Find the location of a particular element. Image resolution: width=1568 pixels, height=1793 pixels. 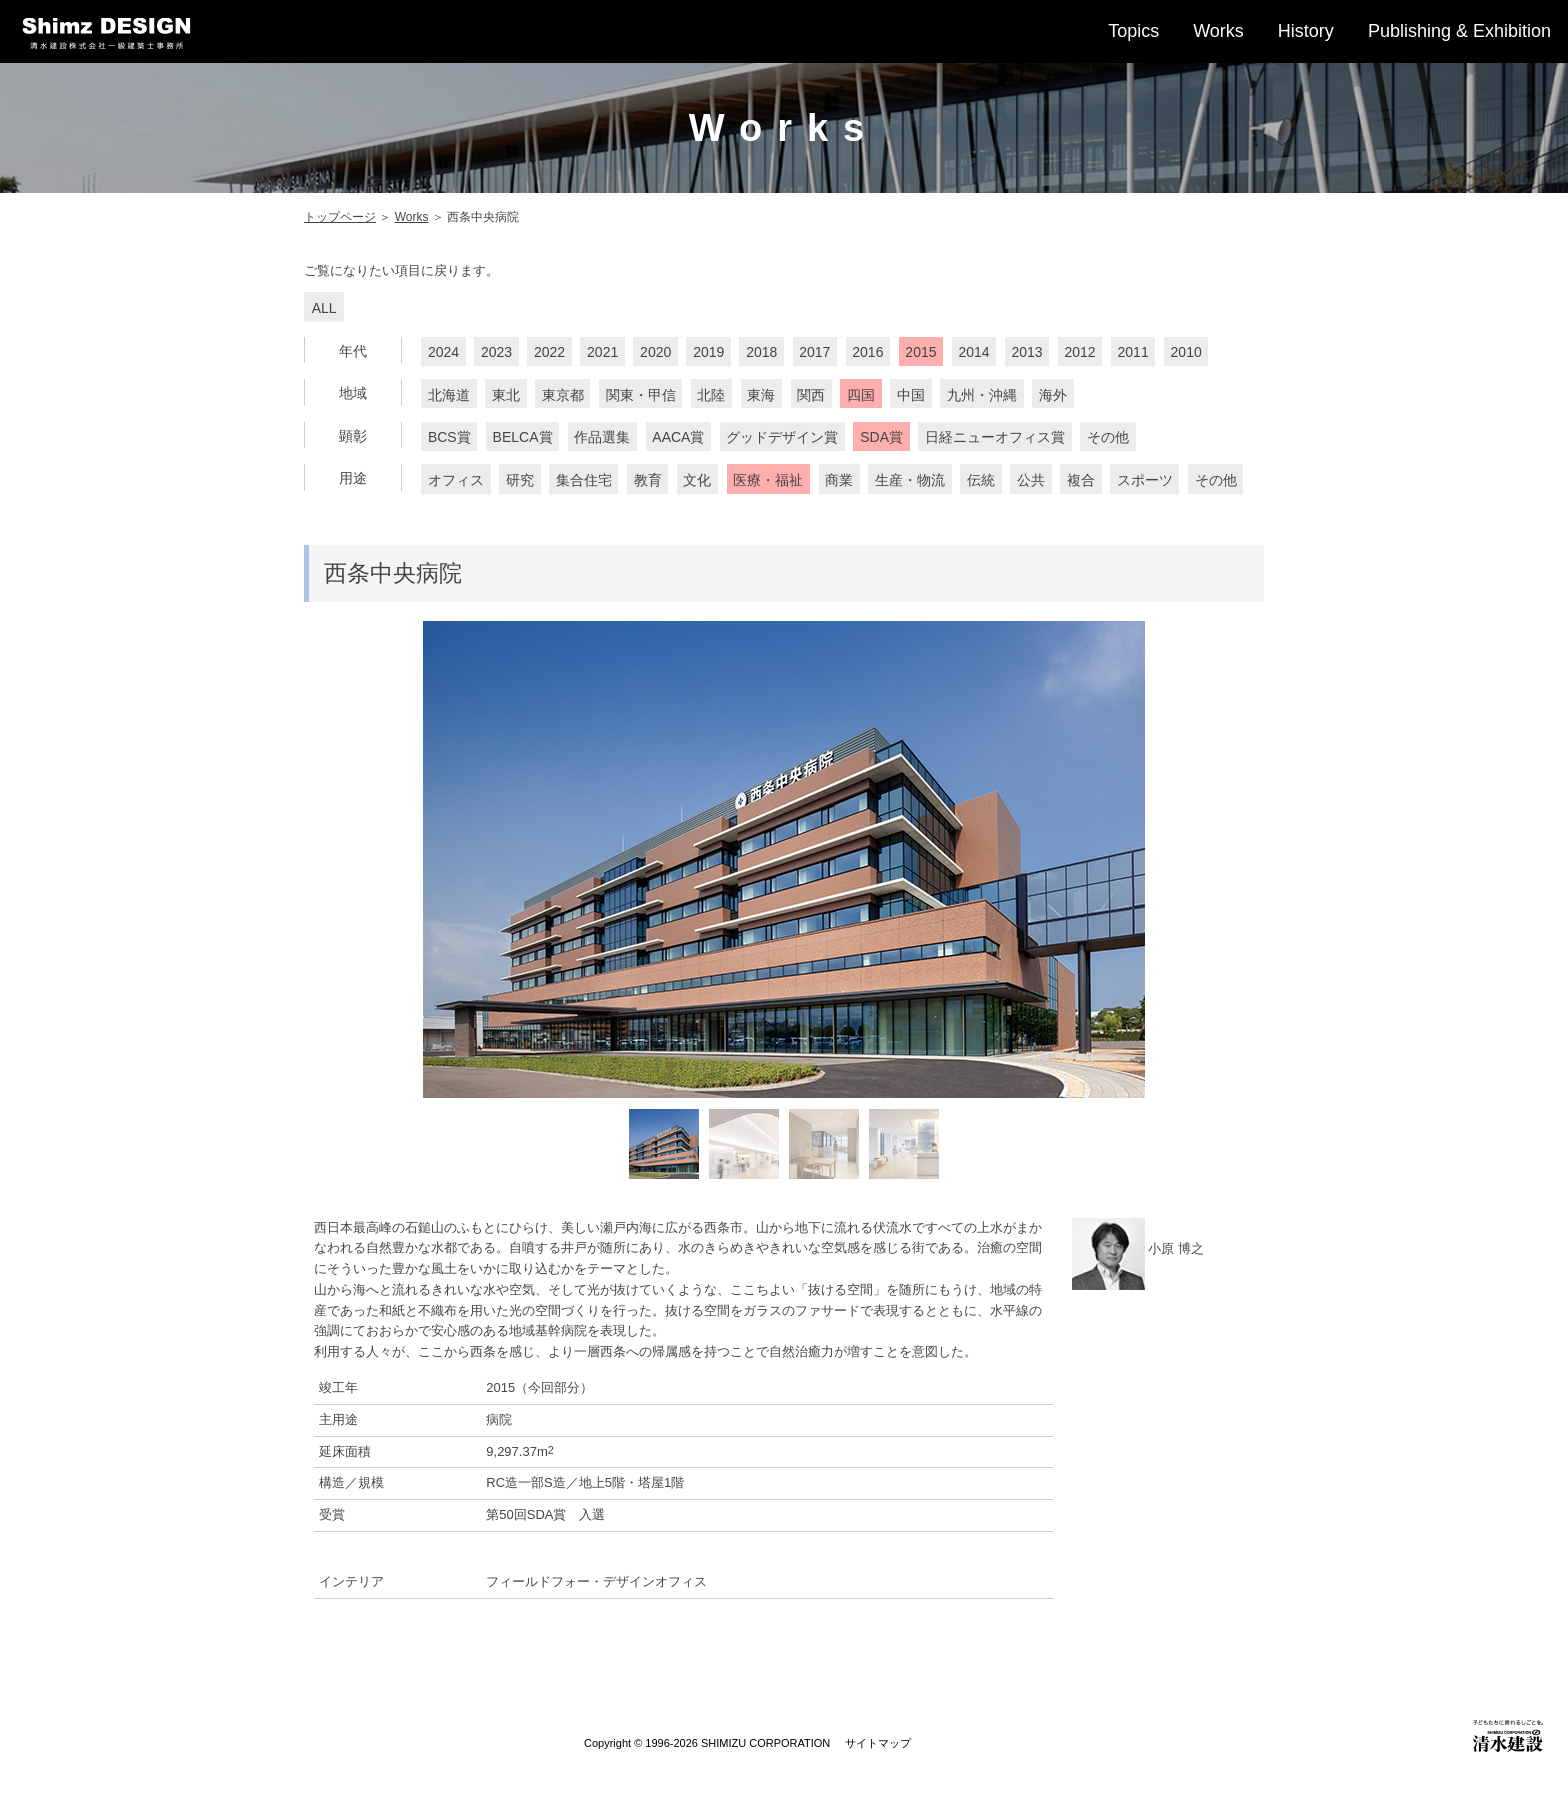

2011 is located at coordinates (1133, 352).